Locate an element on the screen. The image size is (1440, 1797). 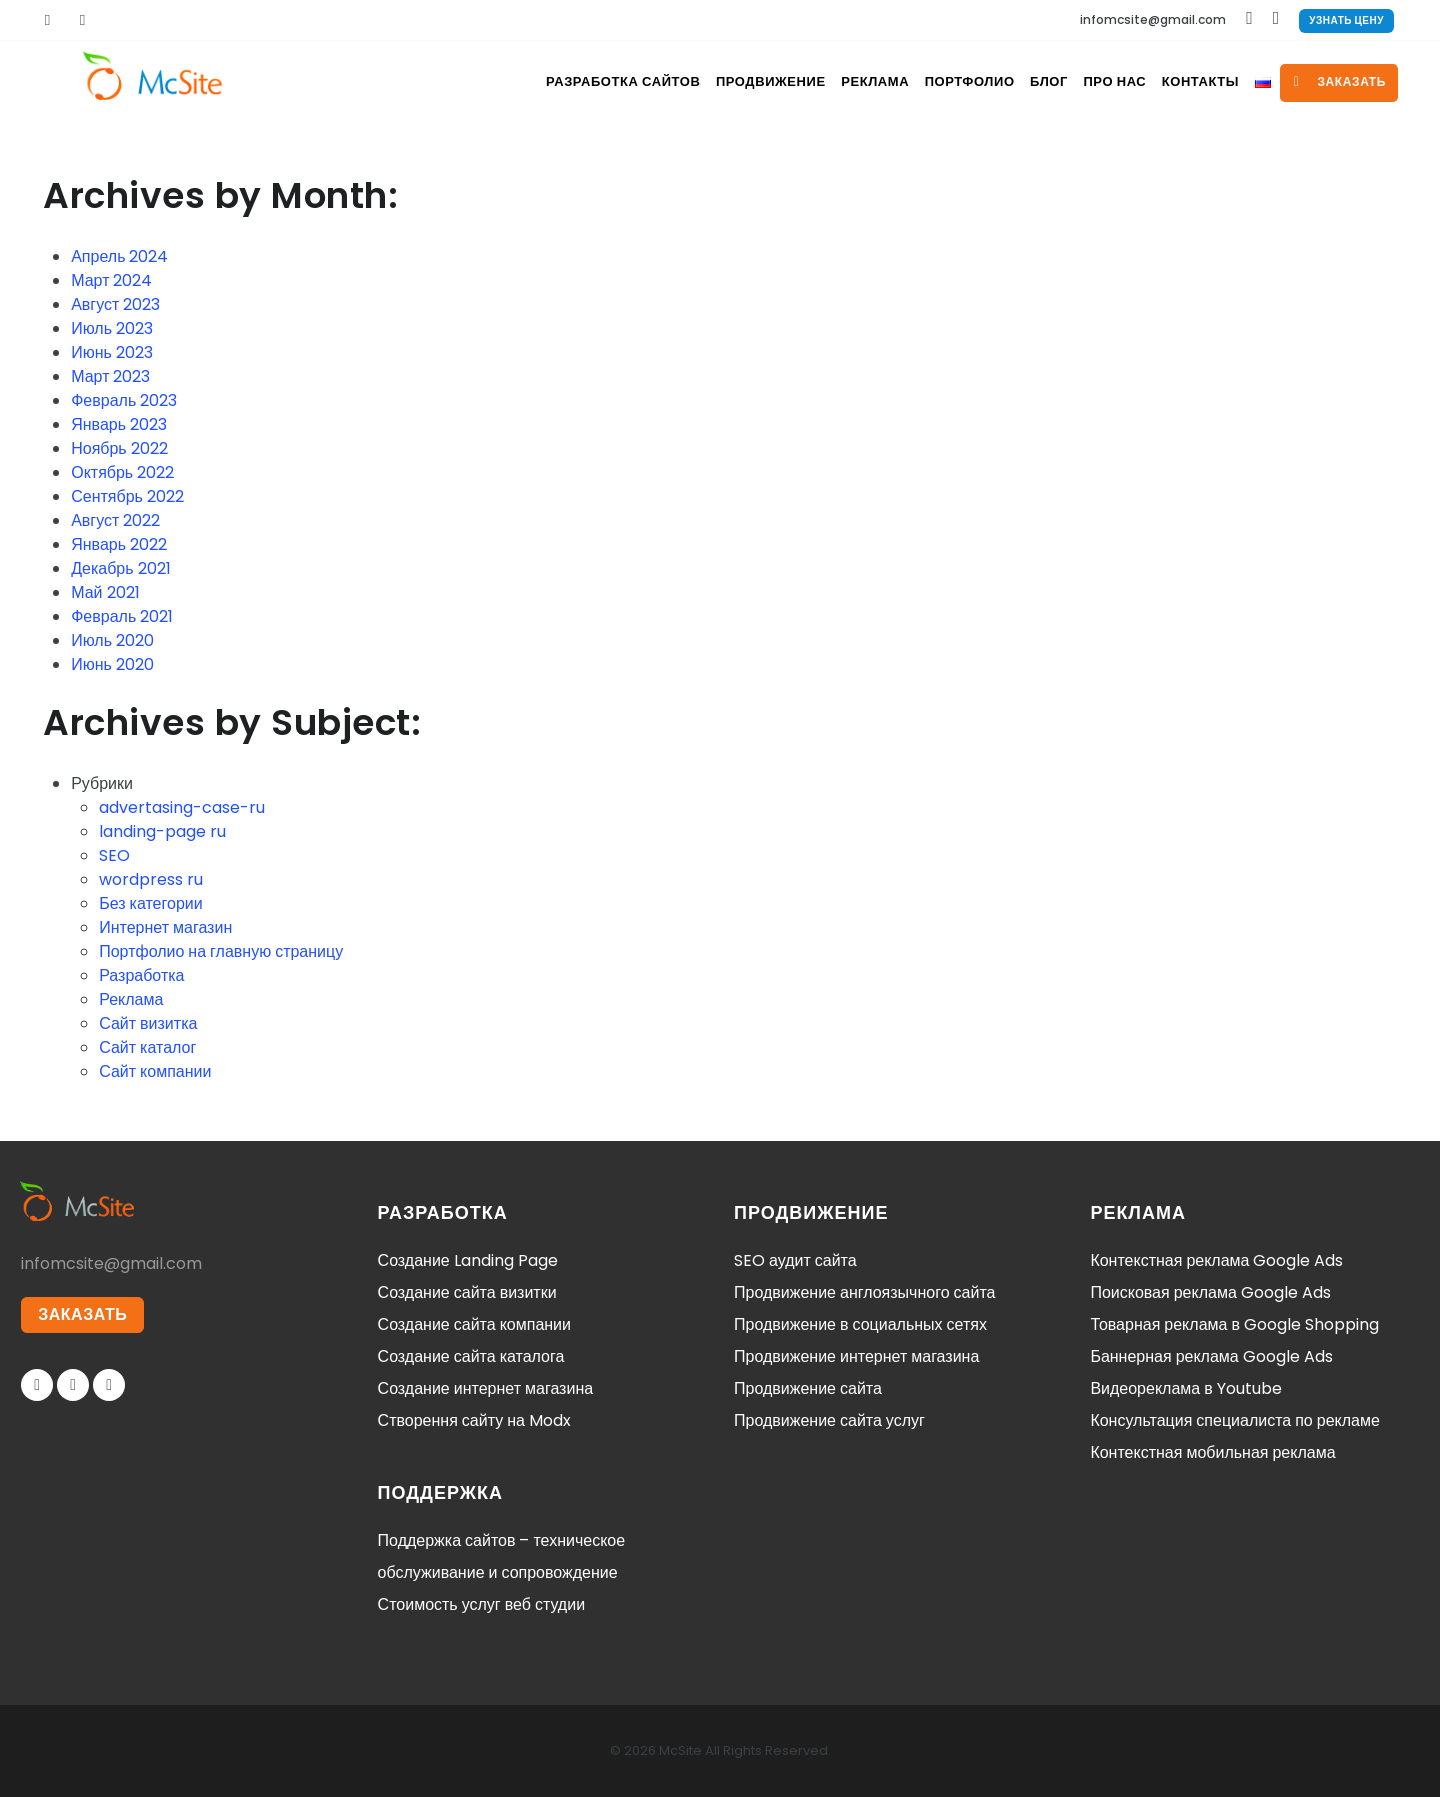
Август 2022 is located at coordinates (115, 520).